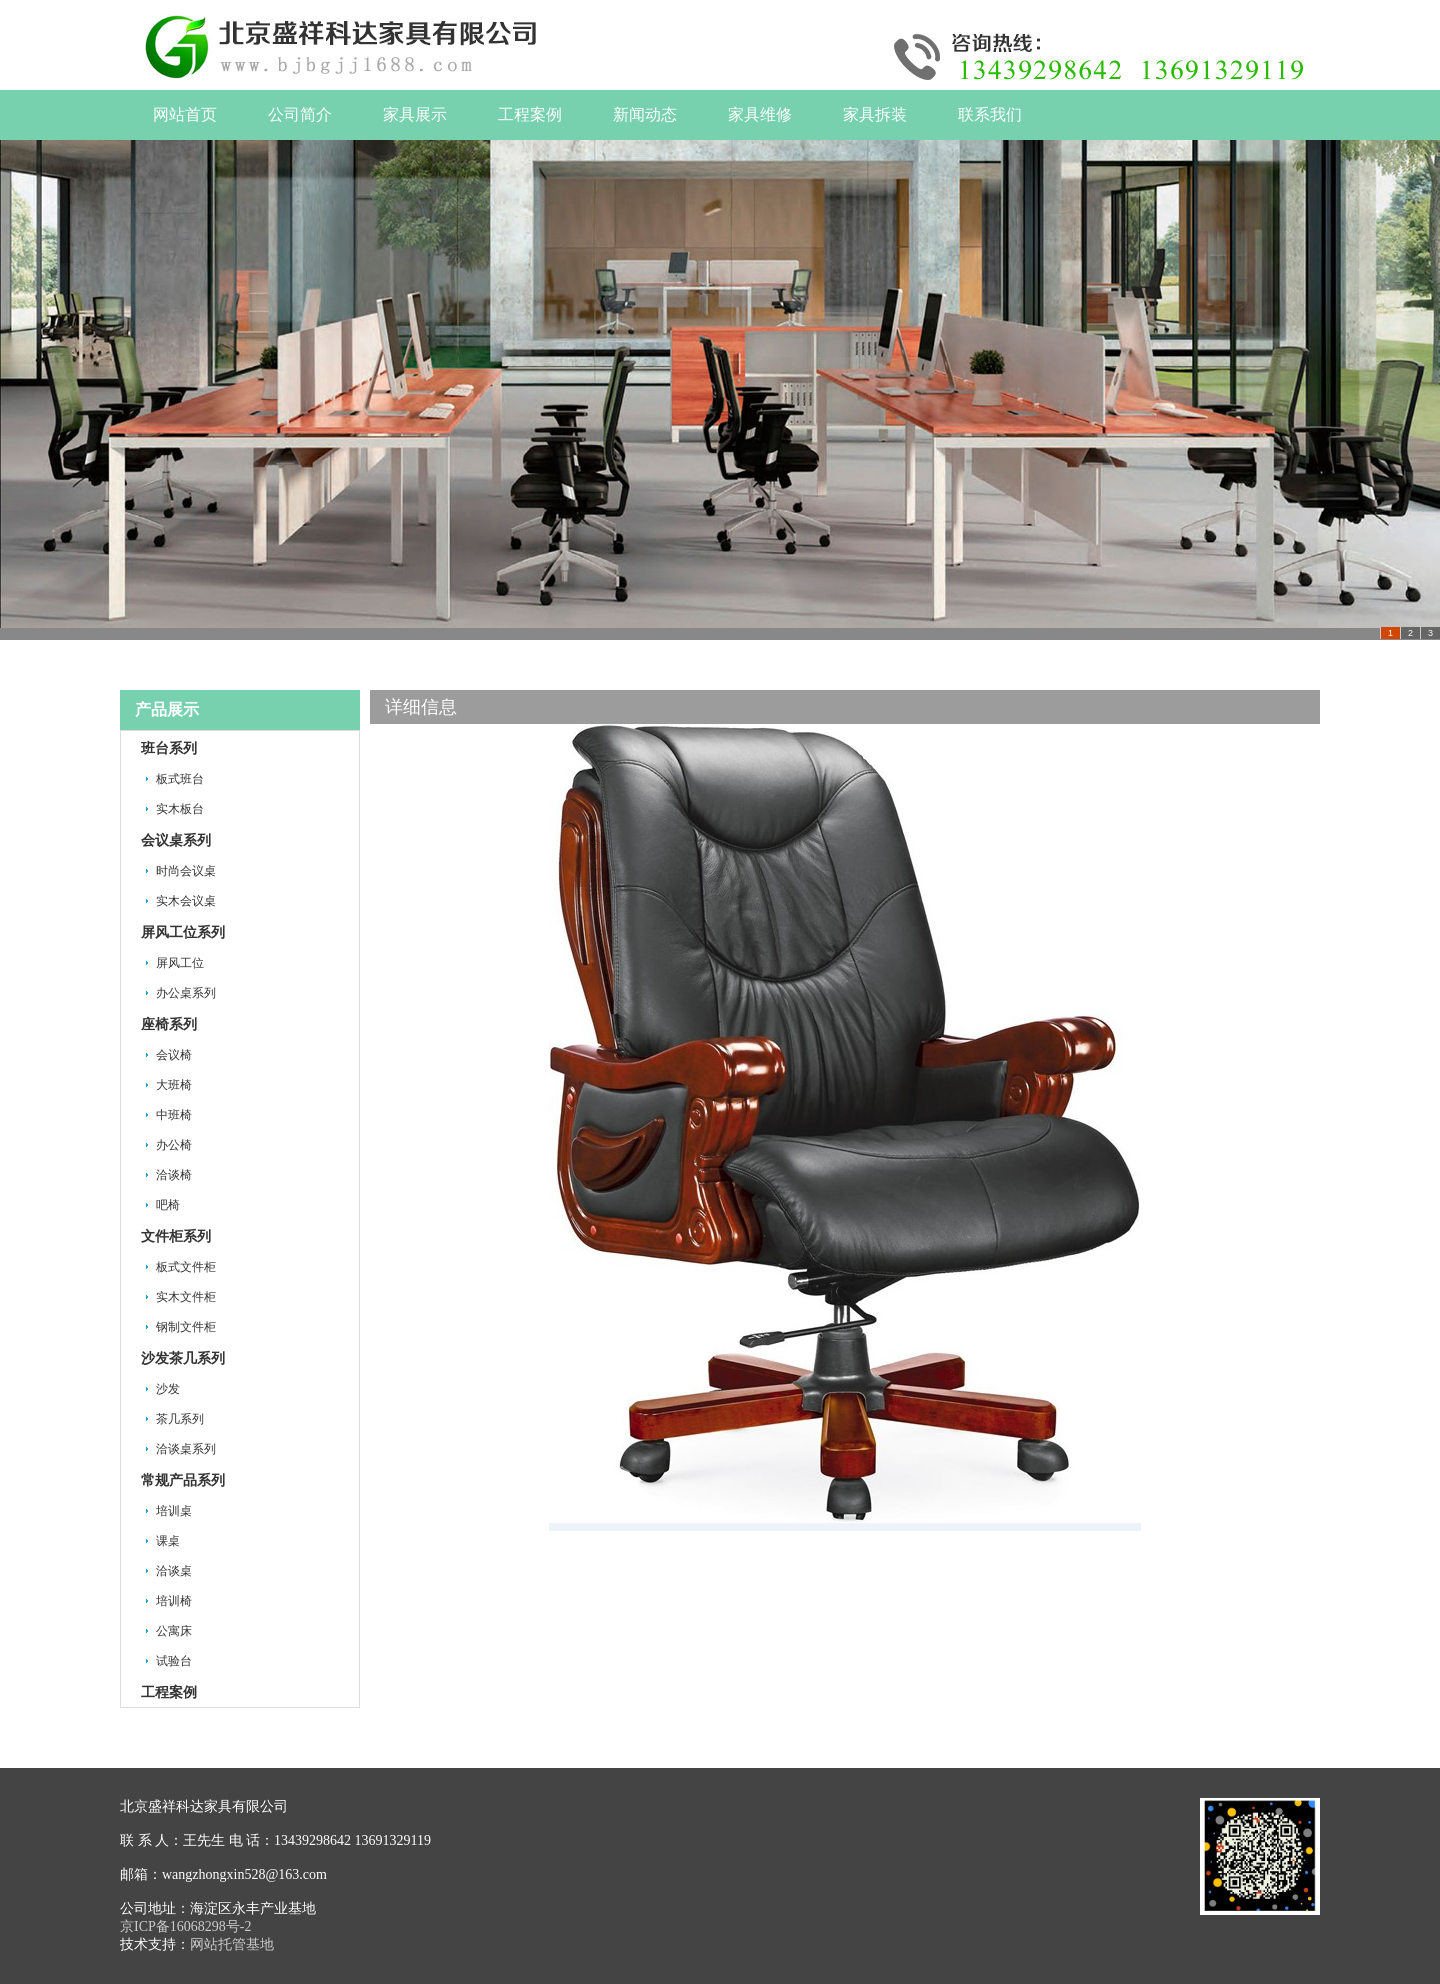 The width and height of the screenshot is (1440, 1984). What do you see at coordinates (168, 1541) in the screenshot?
I see `课桌` at bounding box center [168, 1541].